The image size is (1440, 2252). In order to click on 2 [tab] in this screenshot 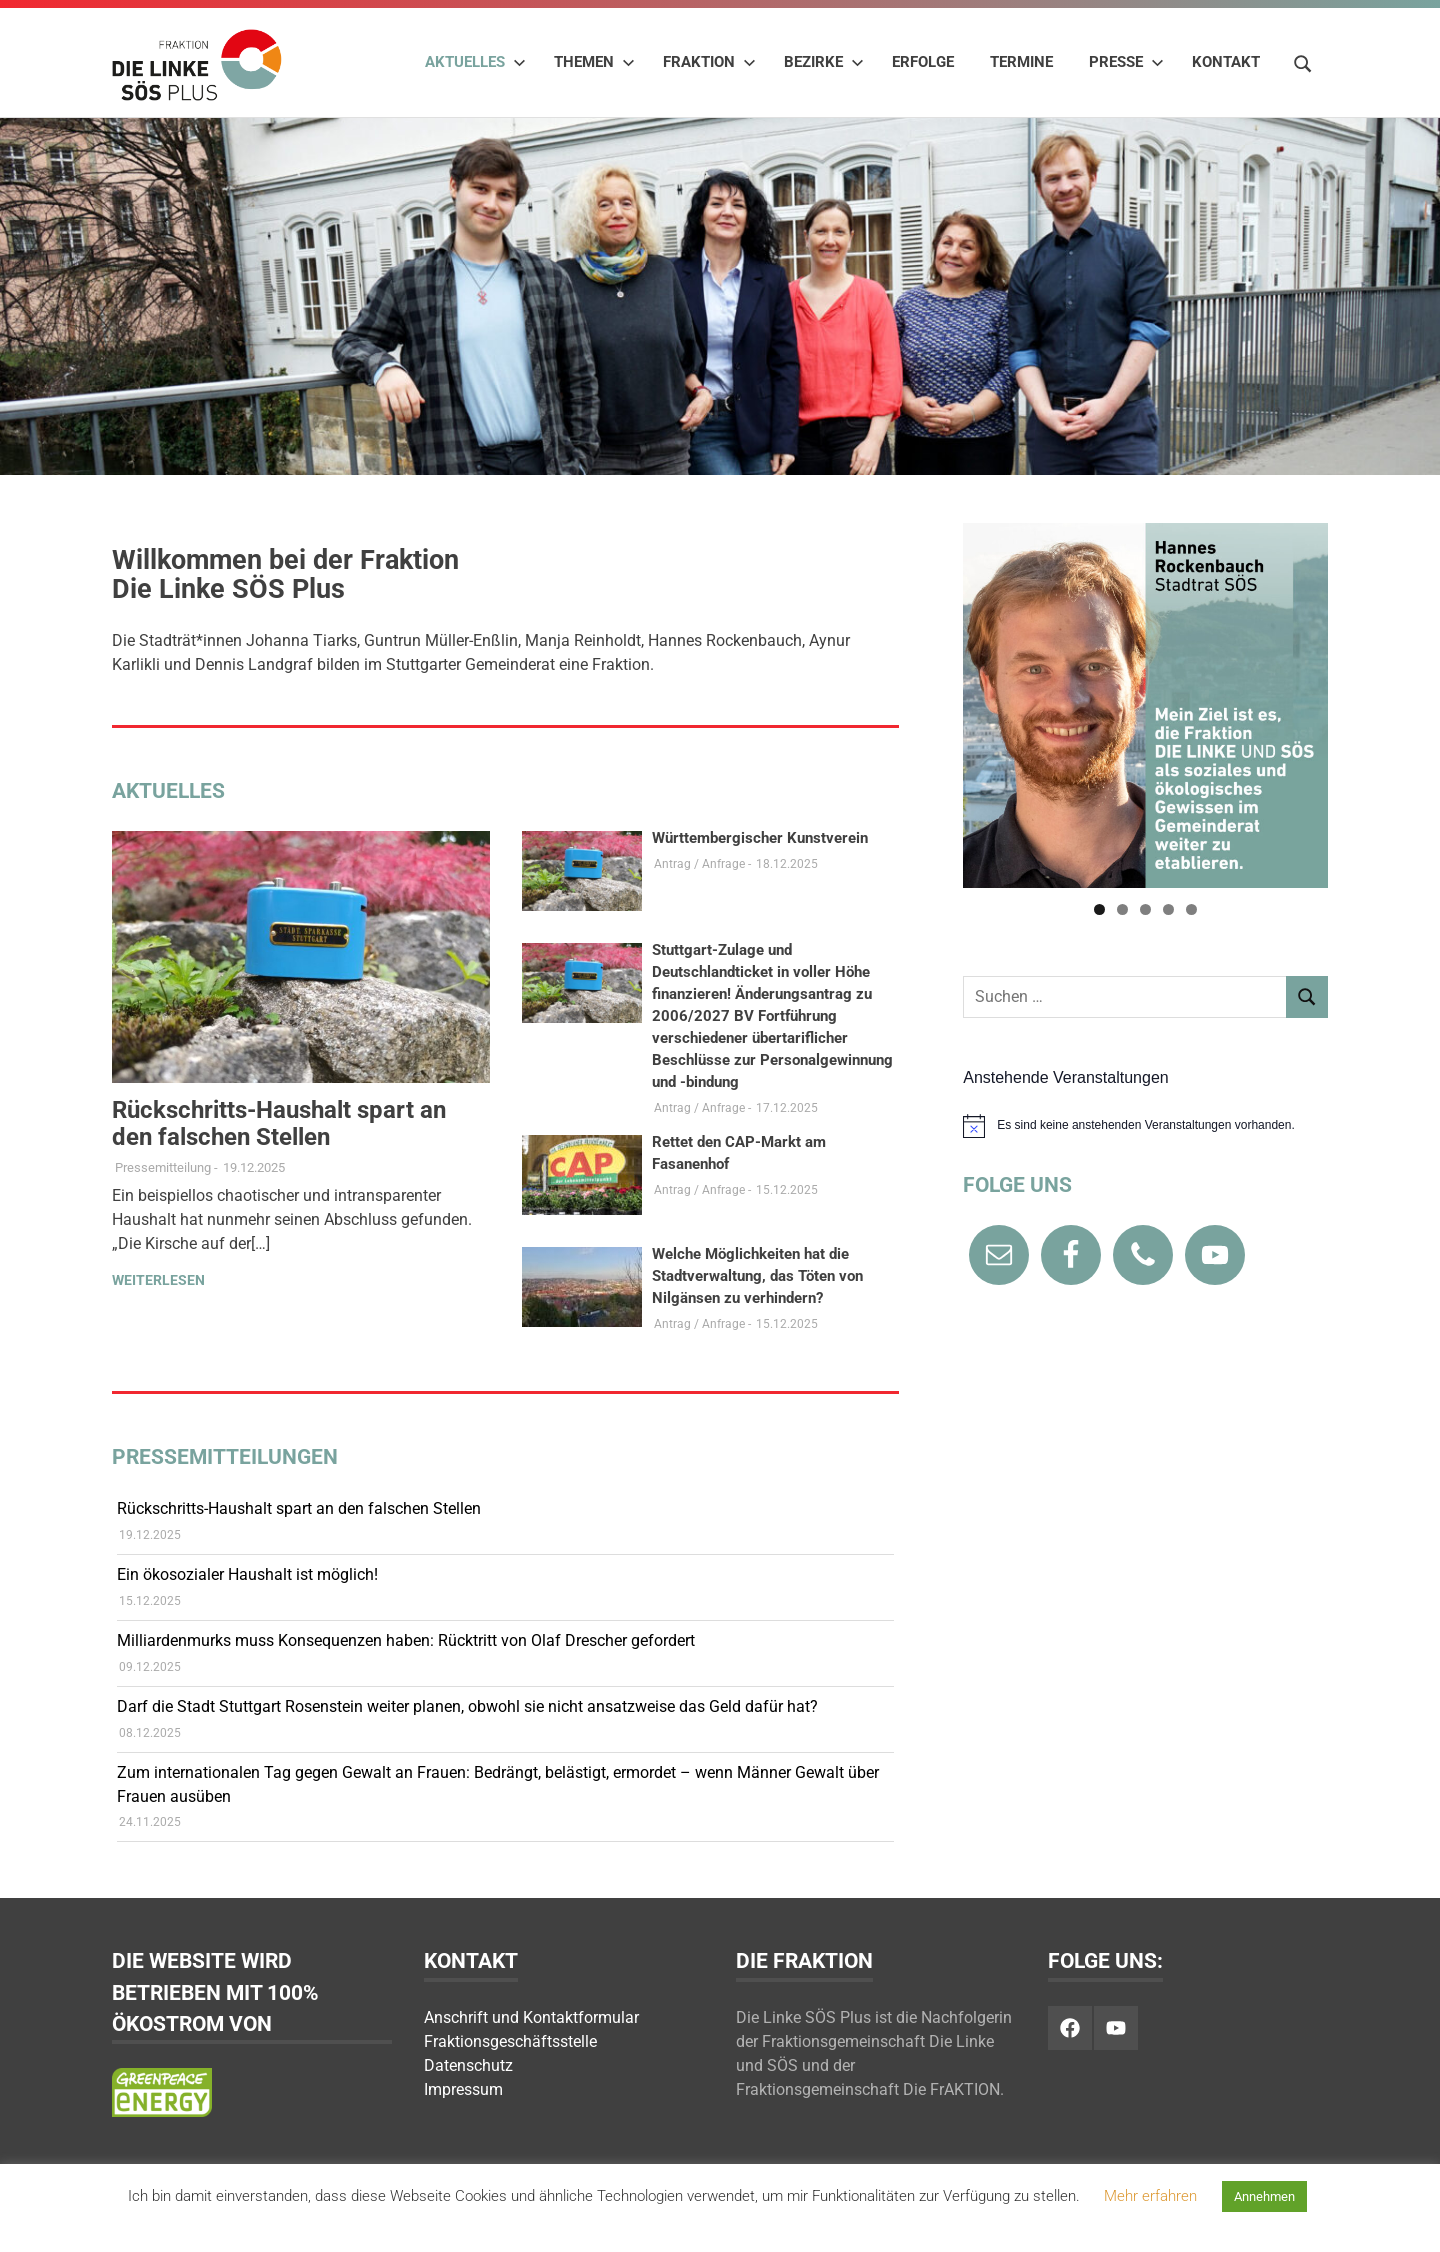, I will do `click(1122, 909)`.